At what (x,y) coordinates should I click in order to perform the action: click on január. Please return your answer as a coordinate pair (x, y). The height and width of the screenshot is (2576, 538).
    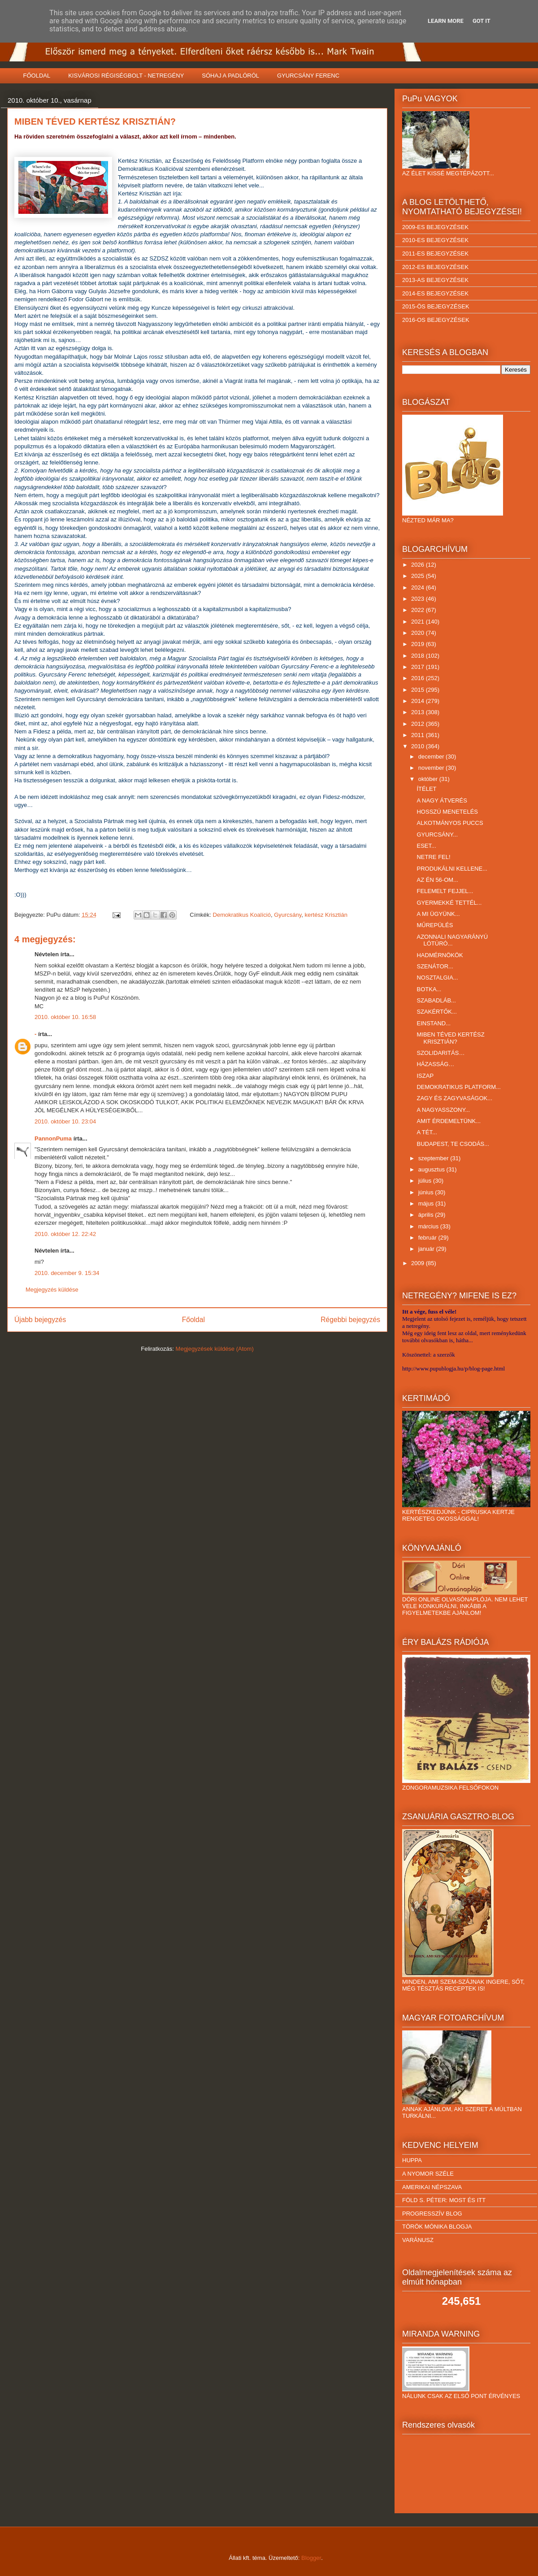
    Looking at the image, I should click on (427, 1248).